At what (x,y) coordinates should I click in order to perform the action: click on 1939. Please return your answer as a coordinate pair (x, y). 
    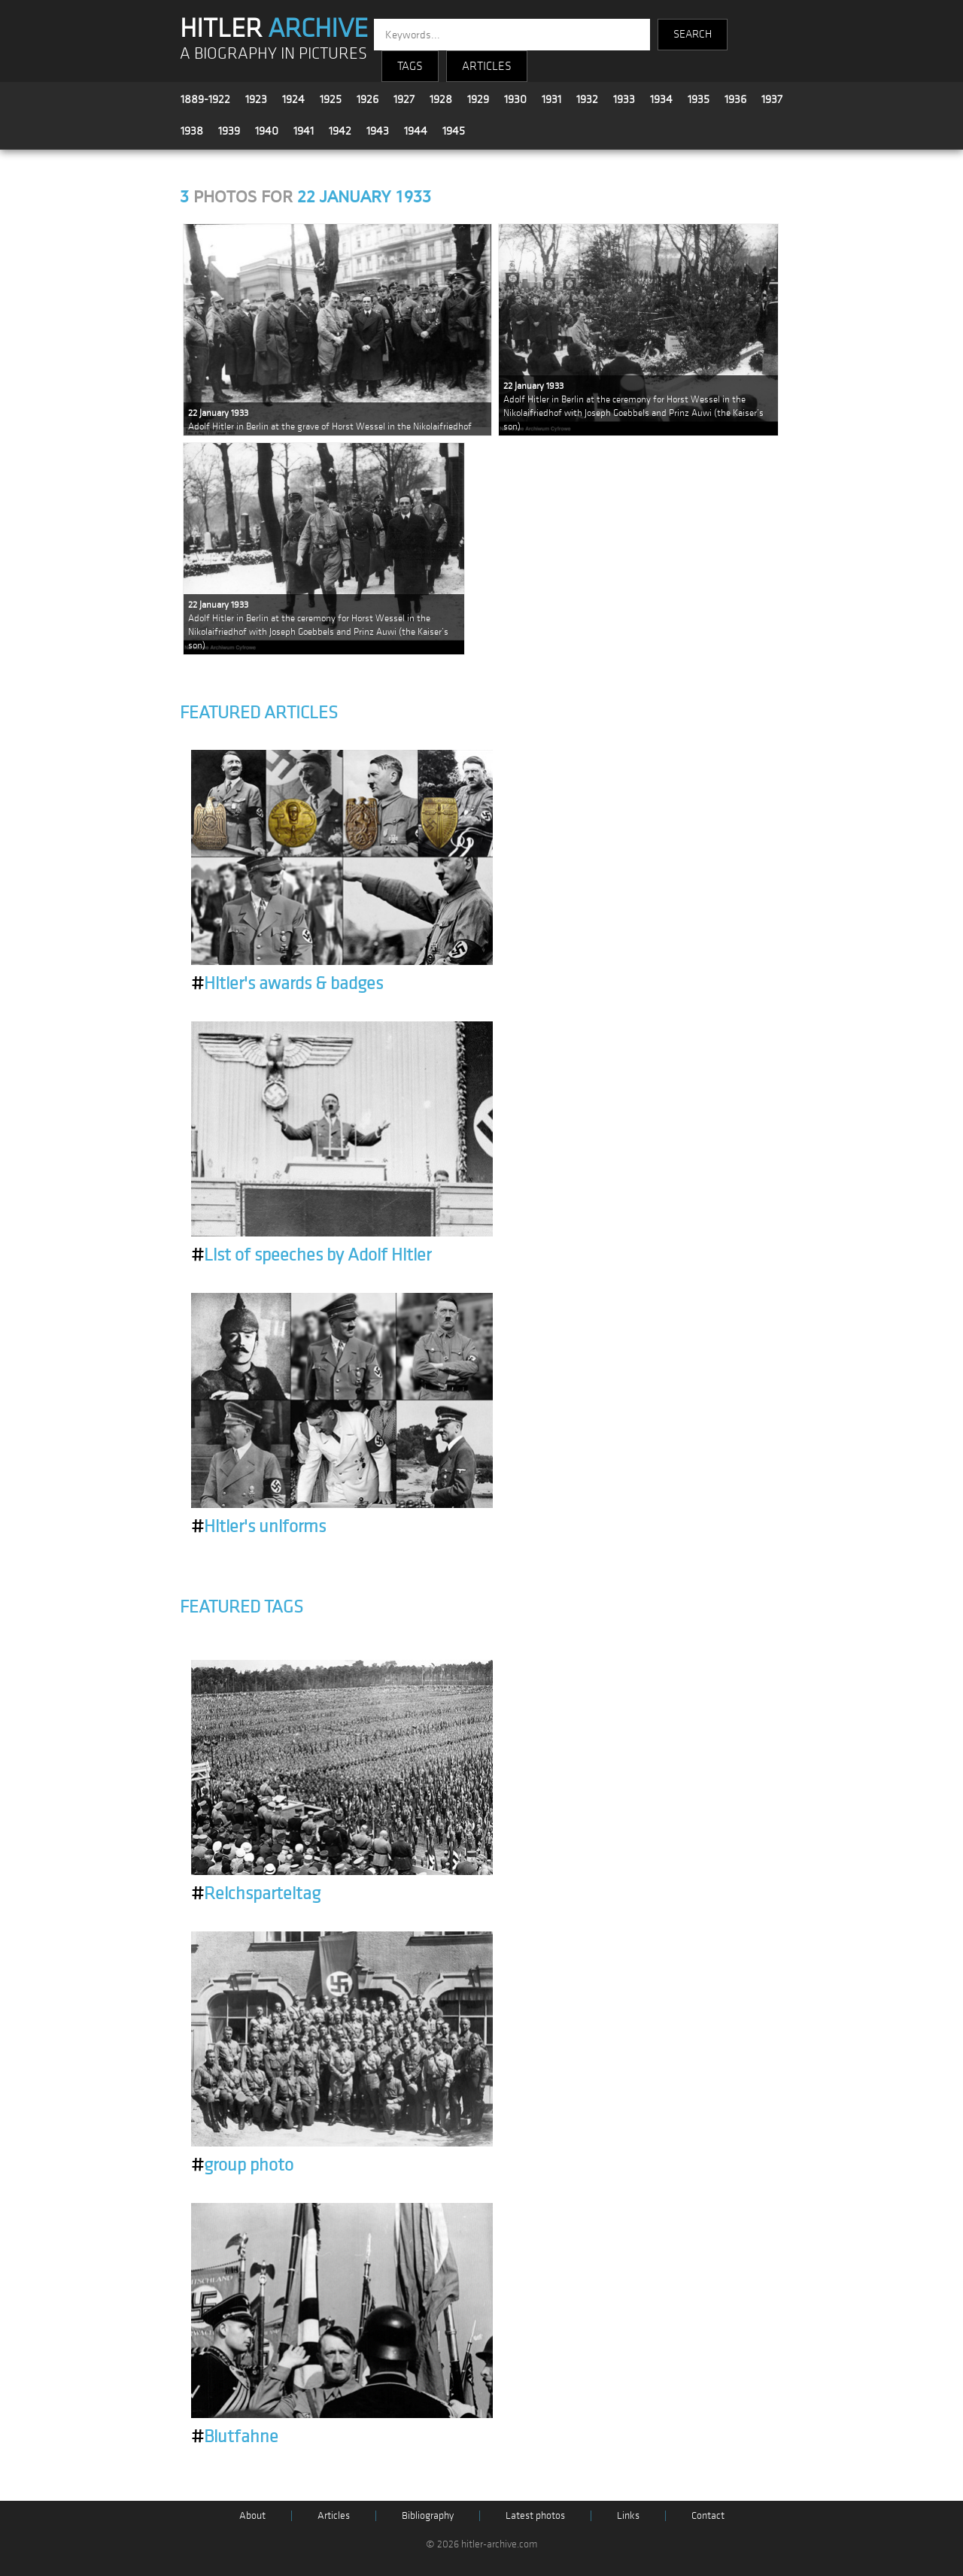
    Looking at the image, I should click on (229, 130).